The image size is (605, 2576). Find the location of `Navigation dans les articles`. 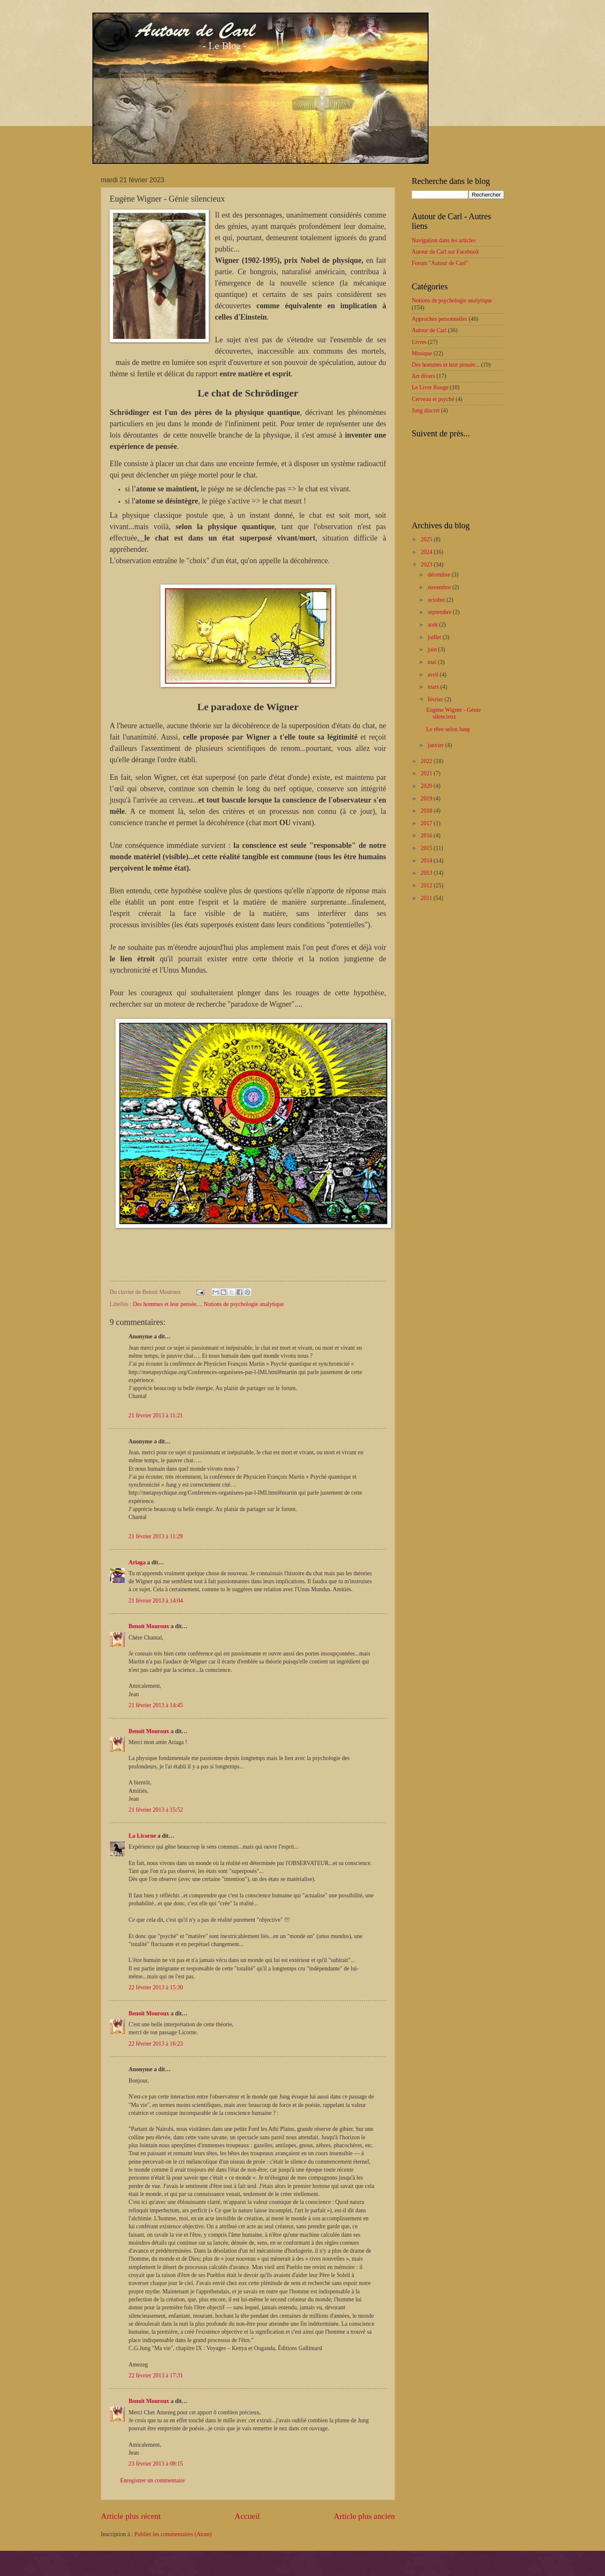

Navigation dans les articles is located at coordinates (444, 240).